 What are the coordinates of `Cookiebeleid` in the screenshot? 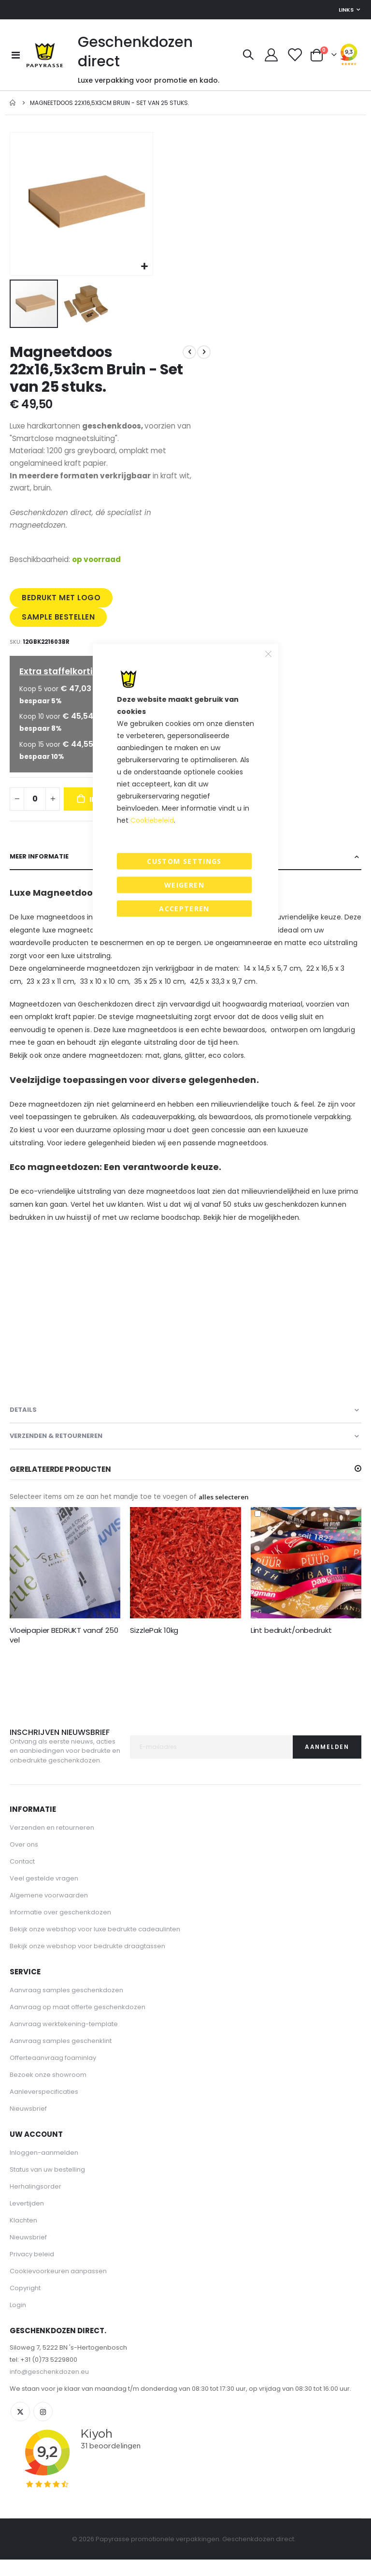 It's located at (152, 820).